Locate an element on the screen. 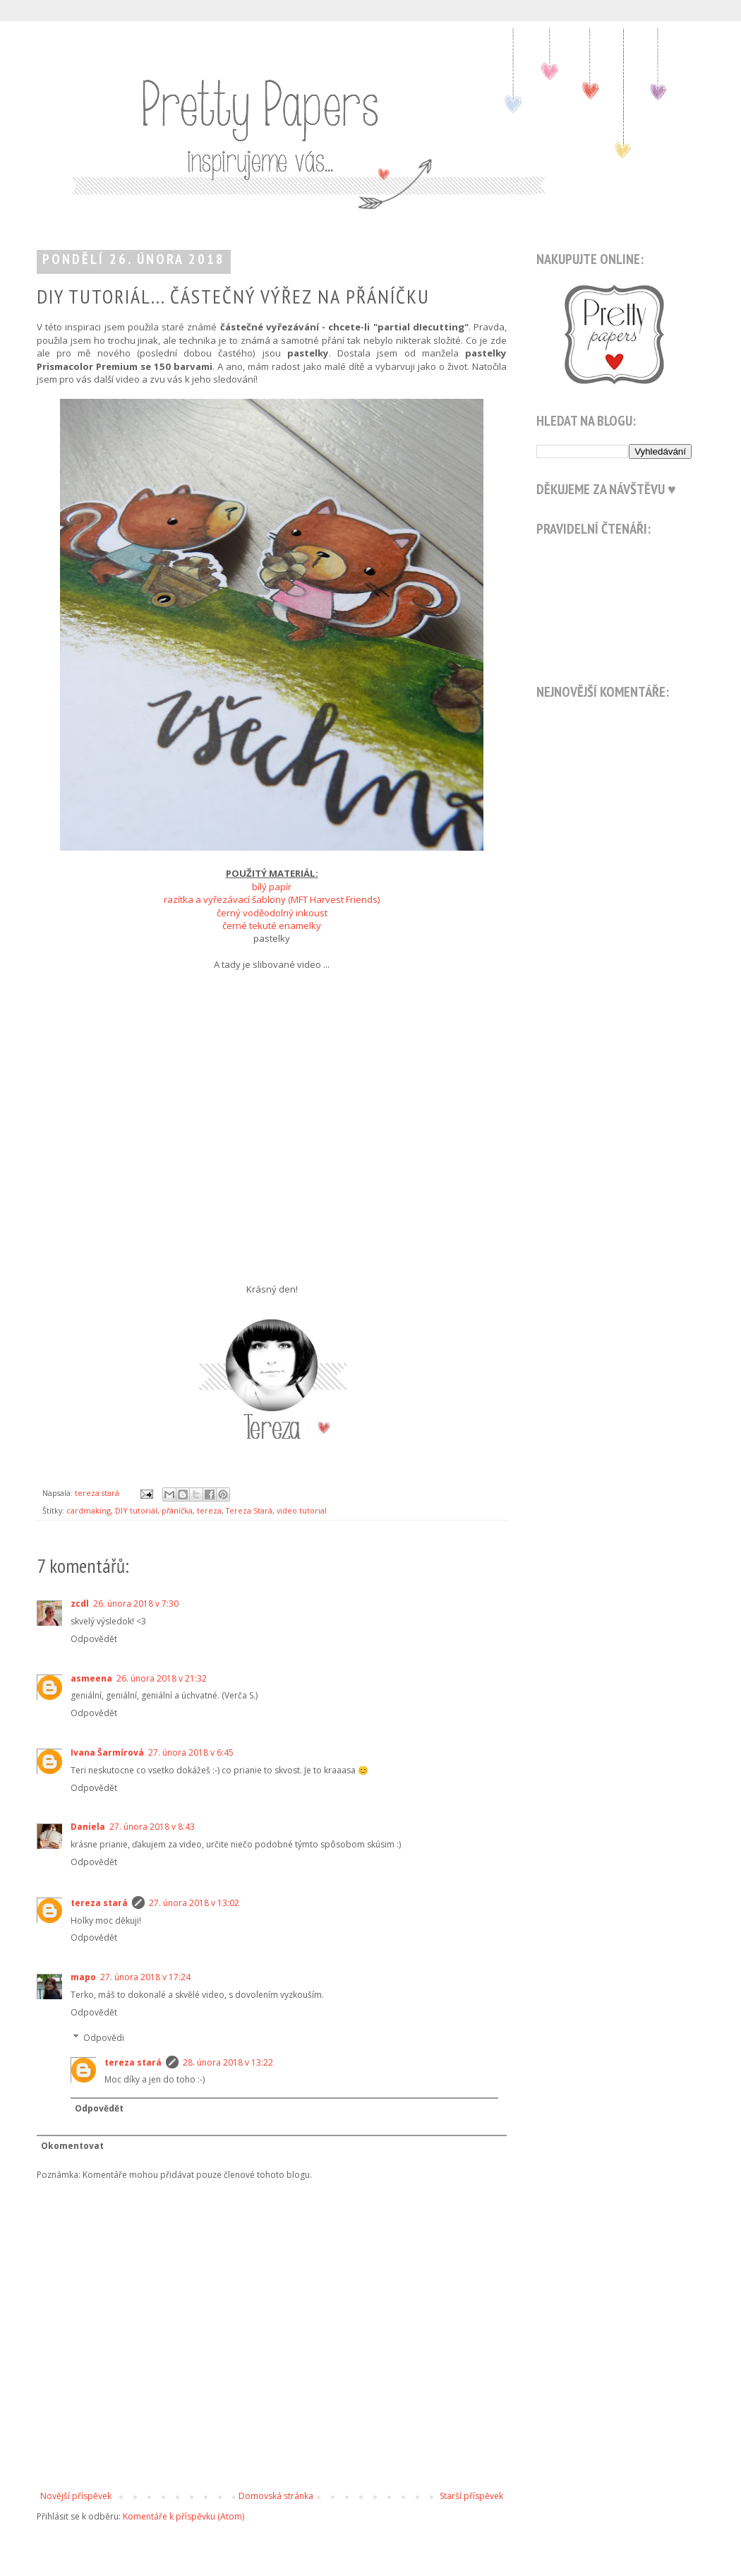  27. února 2018 v 8:43 is located at coordinates (152, 1827).